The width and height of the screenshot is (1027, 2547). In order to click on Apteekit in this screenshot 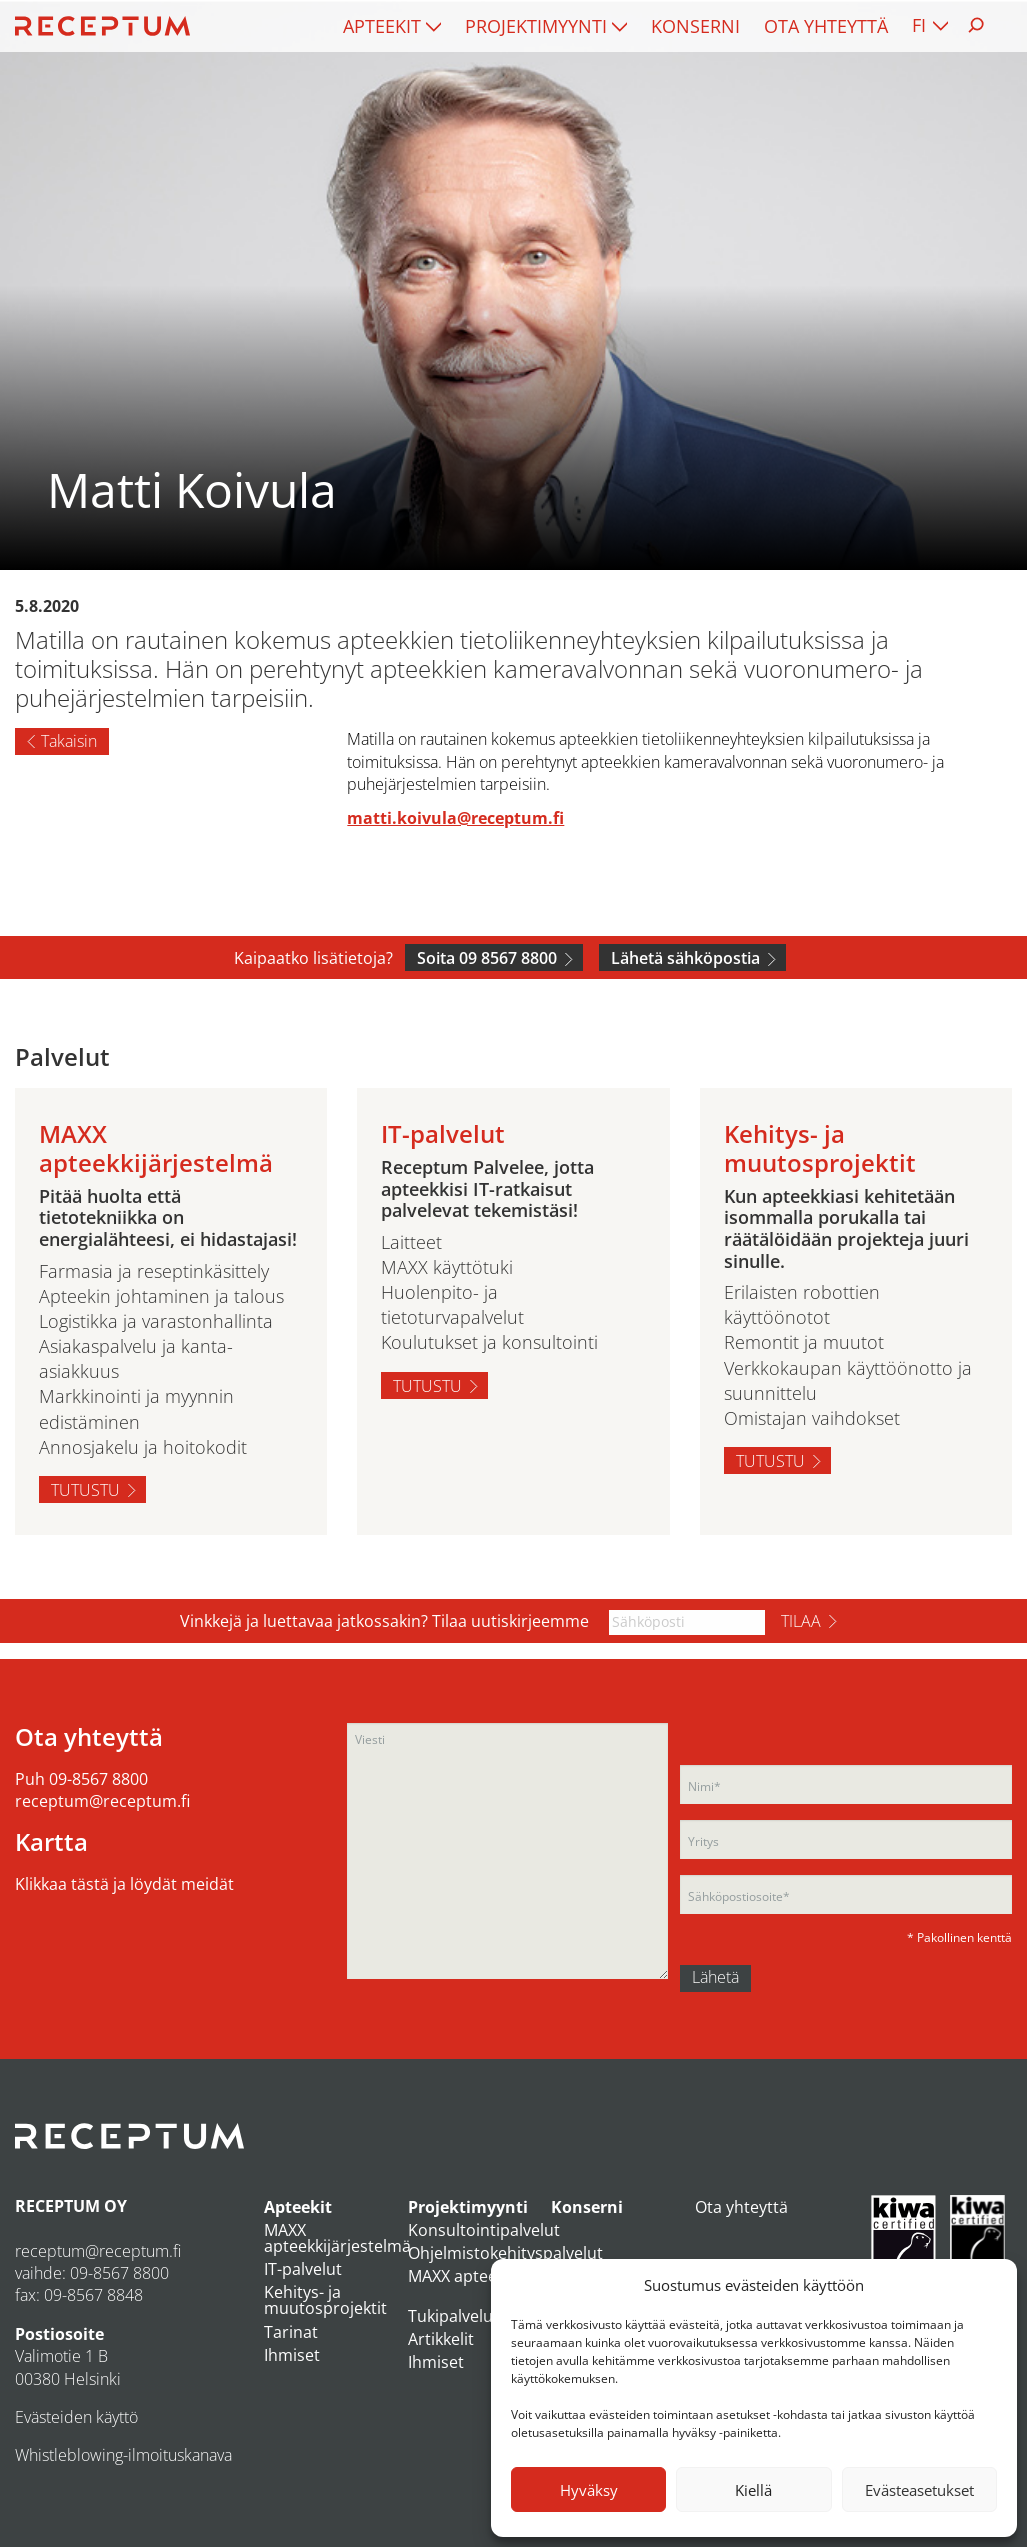, I will do `click(382, 26)`.